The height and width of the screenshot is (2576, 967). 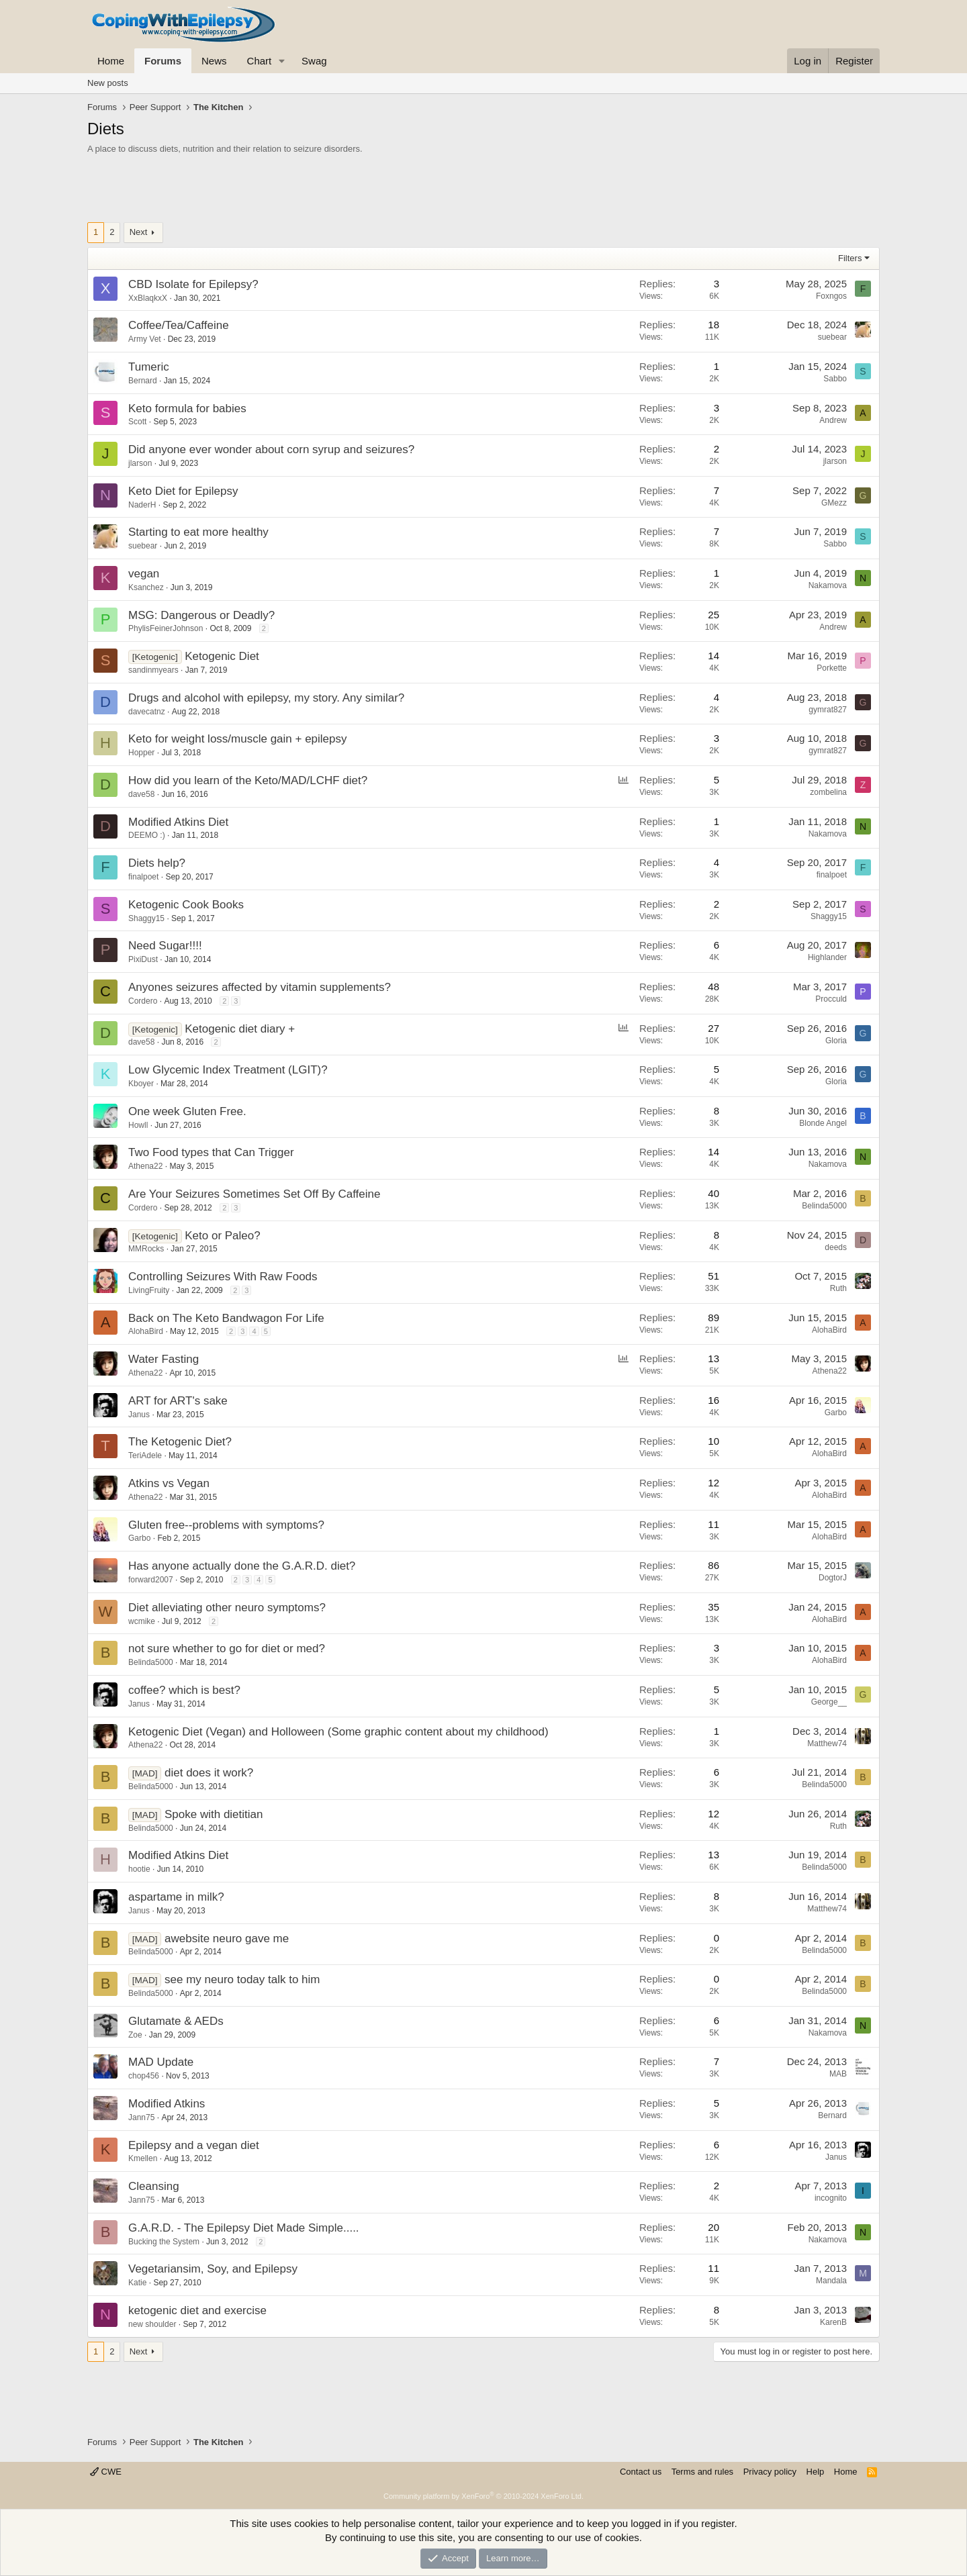 I want to click on Foxngos, so click(x=831, y=296).